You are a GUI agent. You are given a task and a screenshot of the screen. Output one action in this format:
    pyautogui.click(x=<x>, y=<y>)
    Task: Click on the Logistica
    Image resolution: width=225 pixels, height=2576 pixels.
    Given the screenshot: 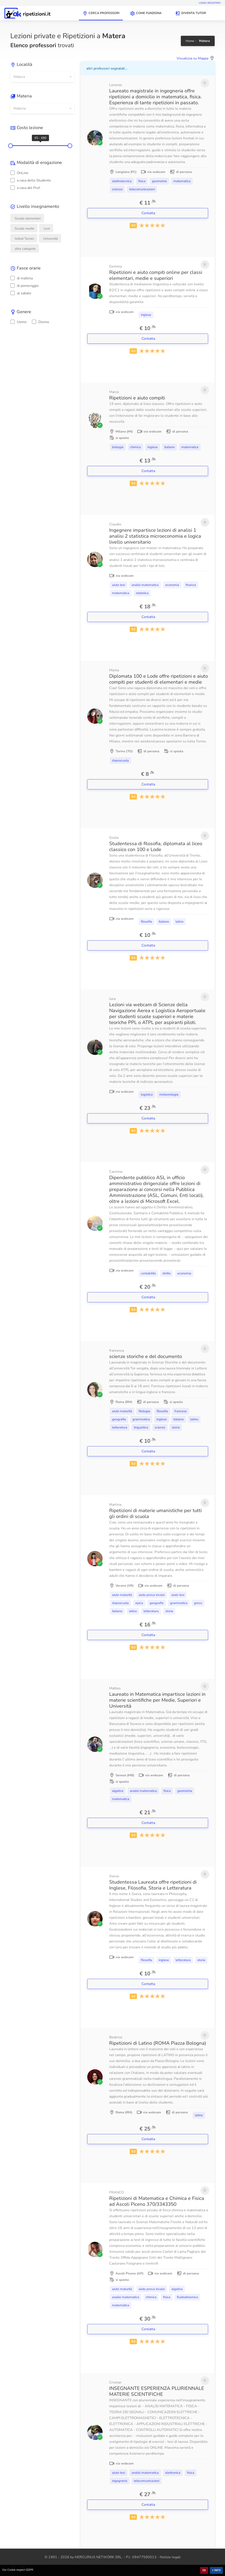 What is the action you would take?
    pyautogui.click(x=147, y=1094)
    